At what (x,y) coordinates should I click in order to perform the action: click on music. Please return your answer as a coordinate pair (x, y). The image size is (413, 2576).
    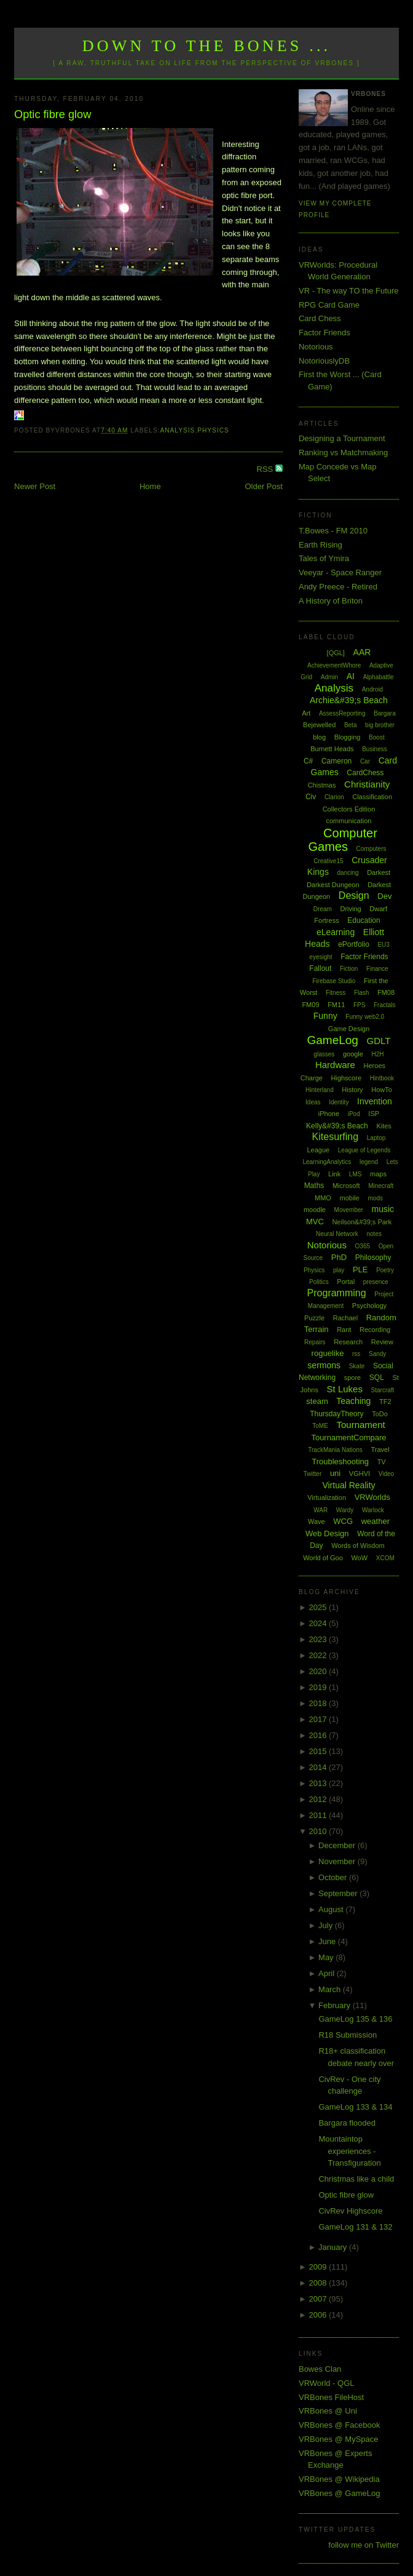
    Looking at the image, I should click on (382, 1209).